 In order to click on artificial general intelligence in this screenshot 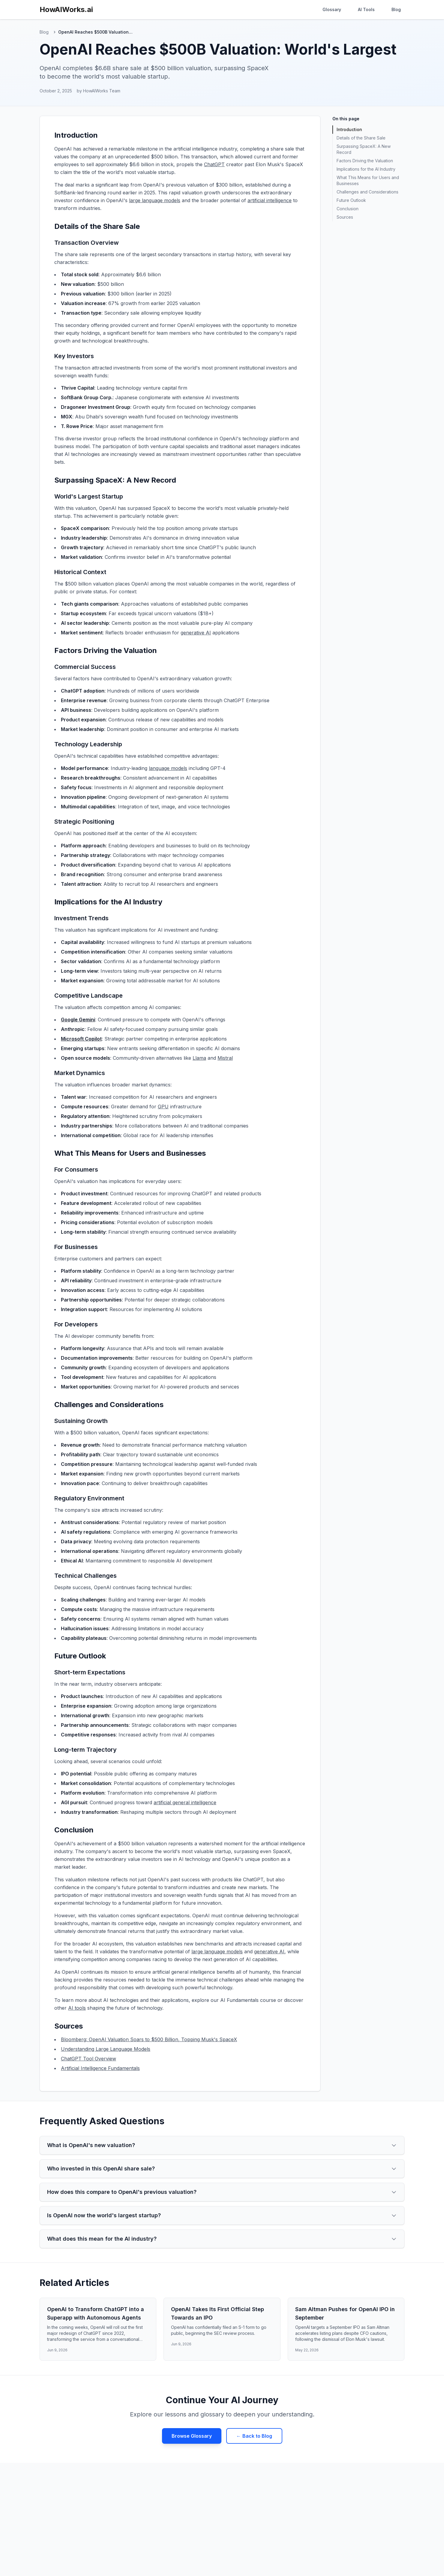, I will do `click(185, 1802)`.